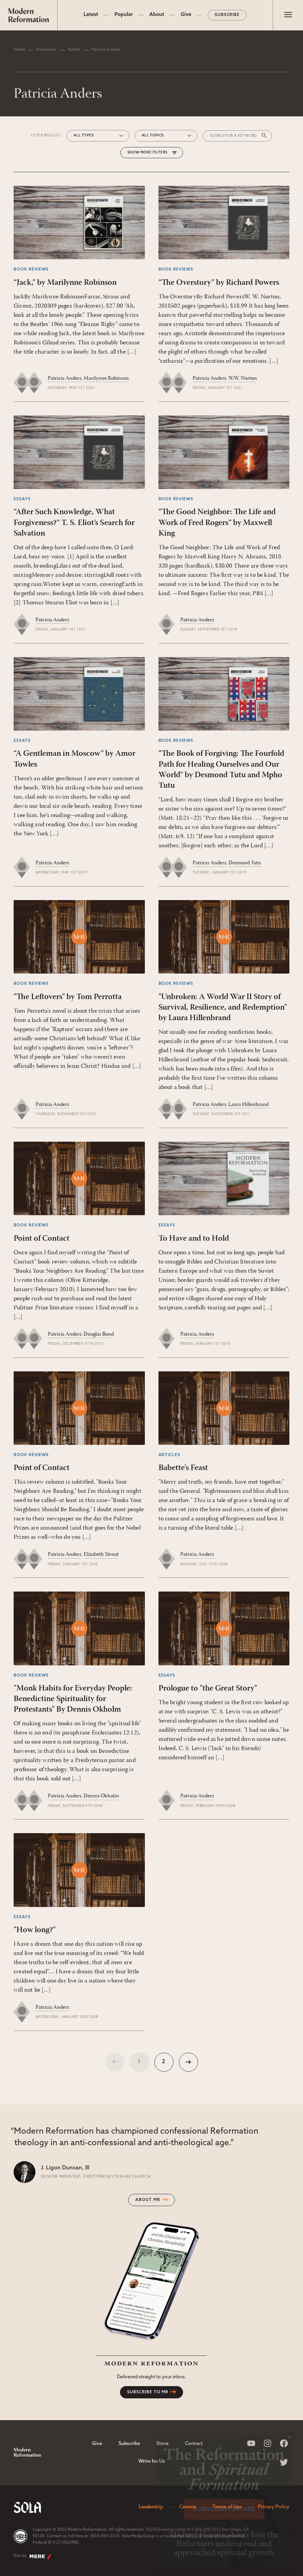 The image size is (303, 2576). Describe the element at coordinates (42, 1239) in the screenshot. I see `Point of Contact` at that location.